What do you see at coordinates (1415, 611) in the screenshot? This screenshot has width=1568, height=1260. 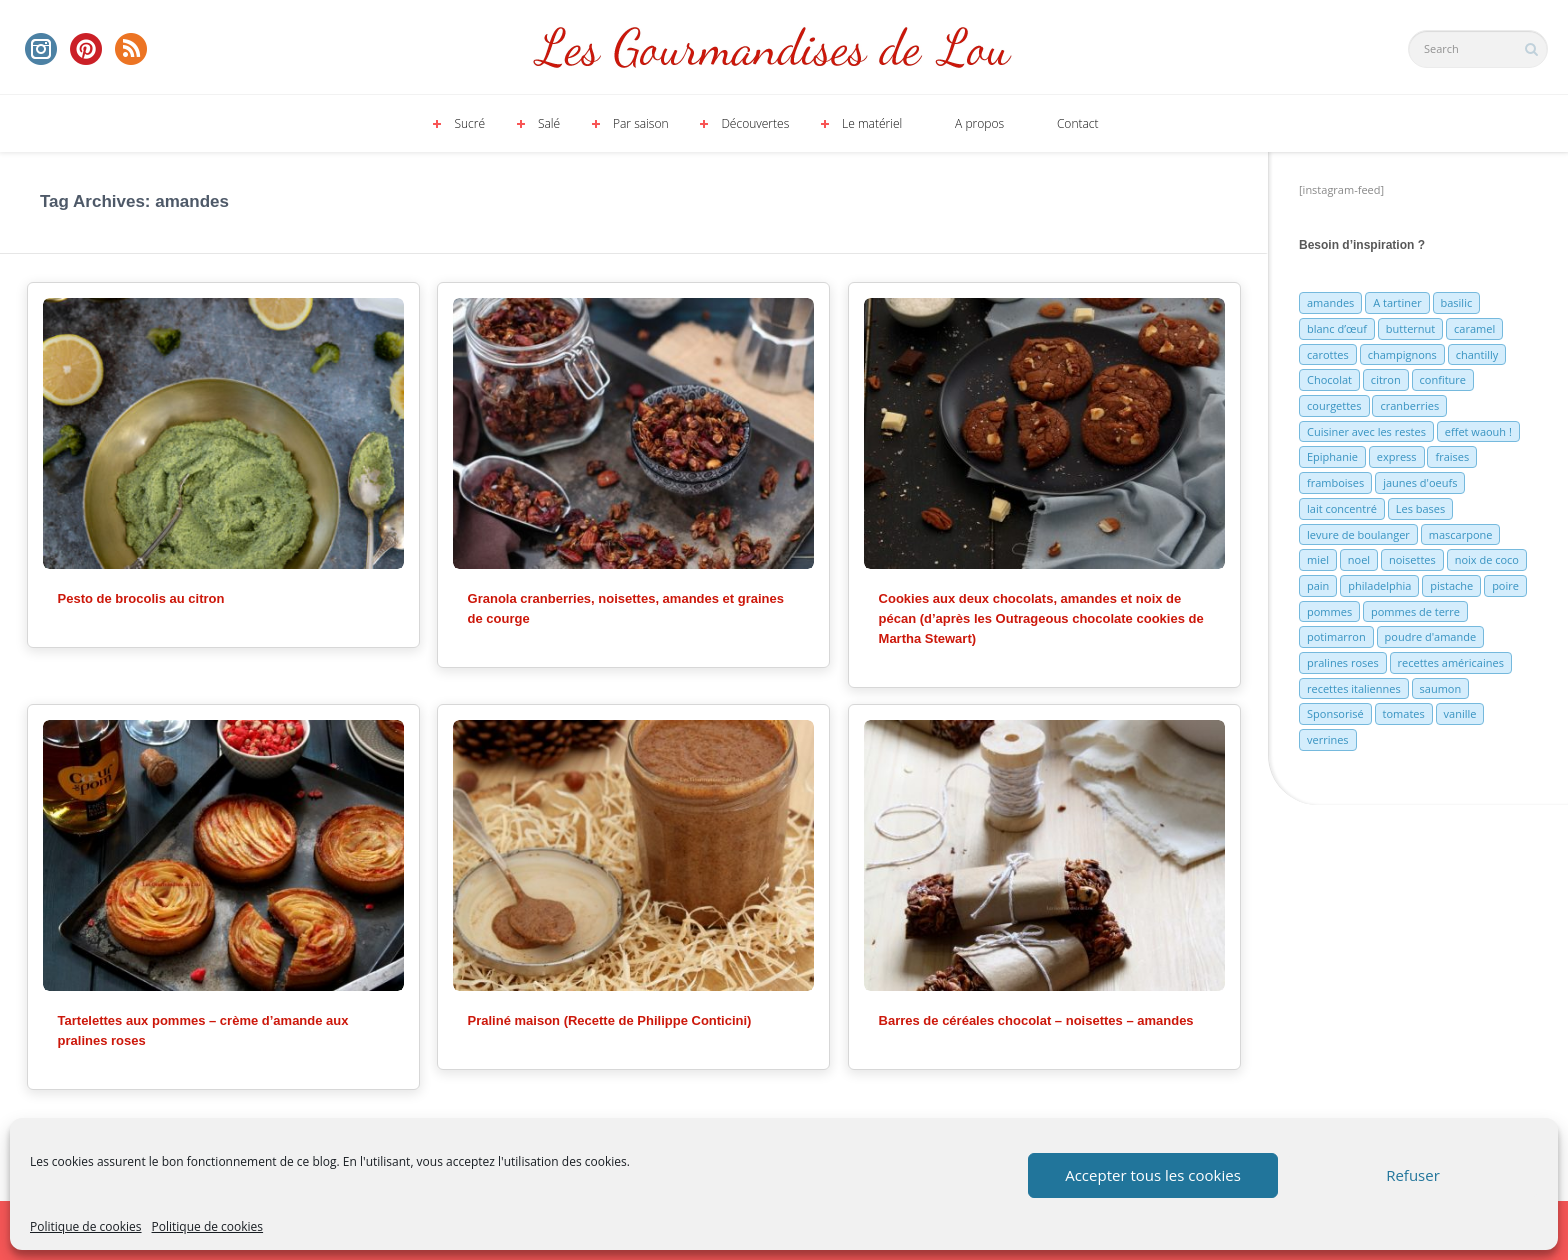 I see `pommes de terre [pommes de terre (5 éléments)]` at bounding box center [1415, 611].